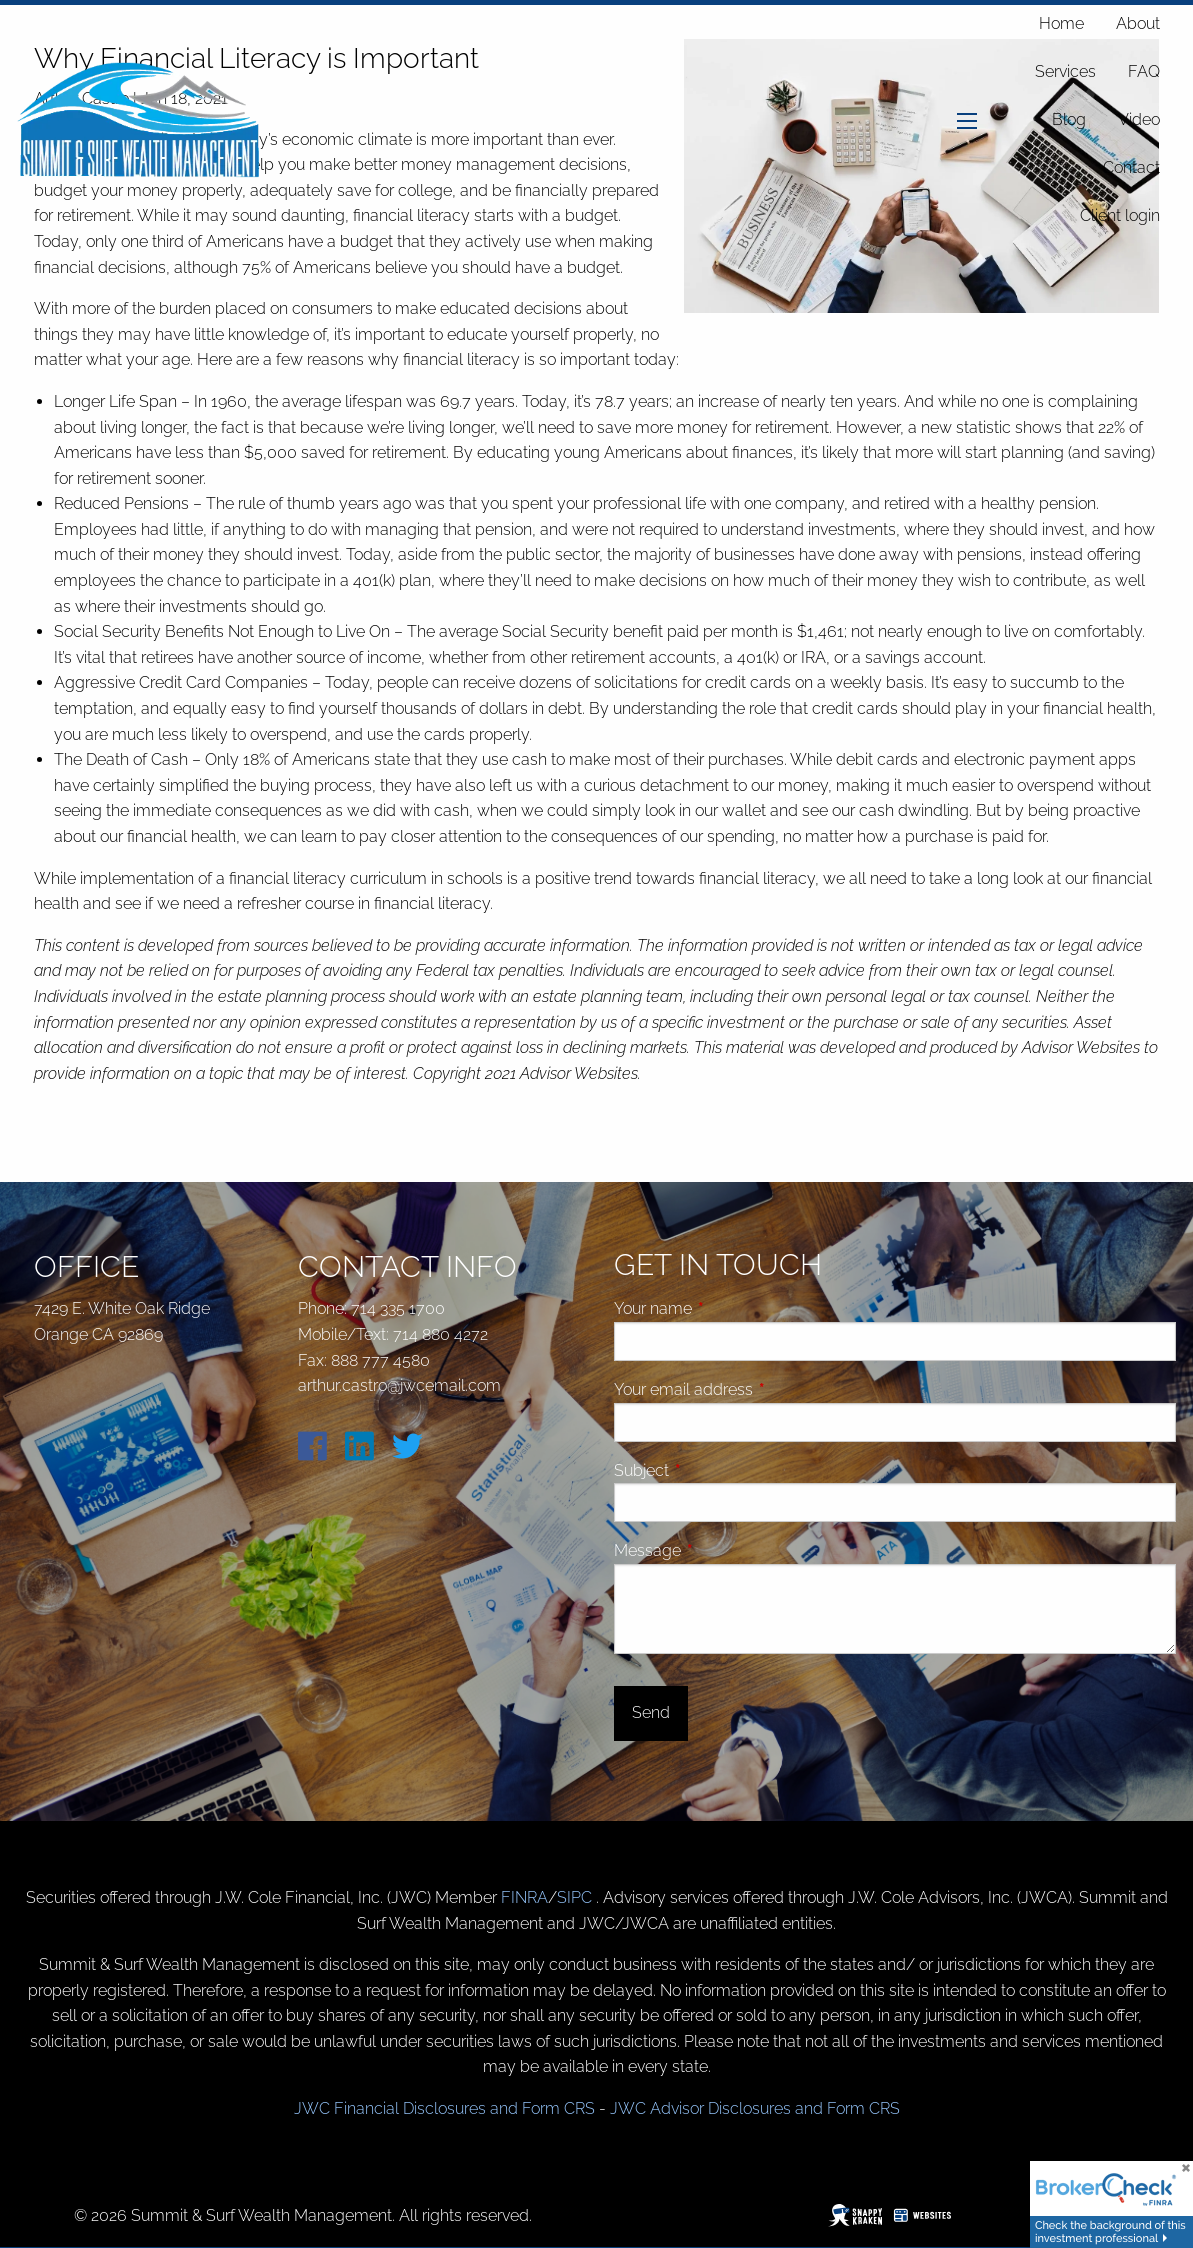  Describe the element at coordinates (755, 2108) in the screenshot. I see `JWC Advisor Disclosures and Form CRS` at that location.